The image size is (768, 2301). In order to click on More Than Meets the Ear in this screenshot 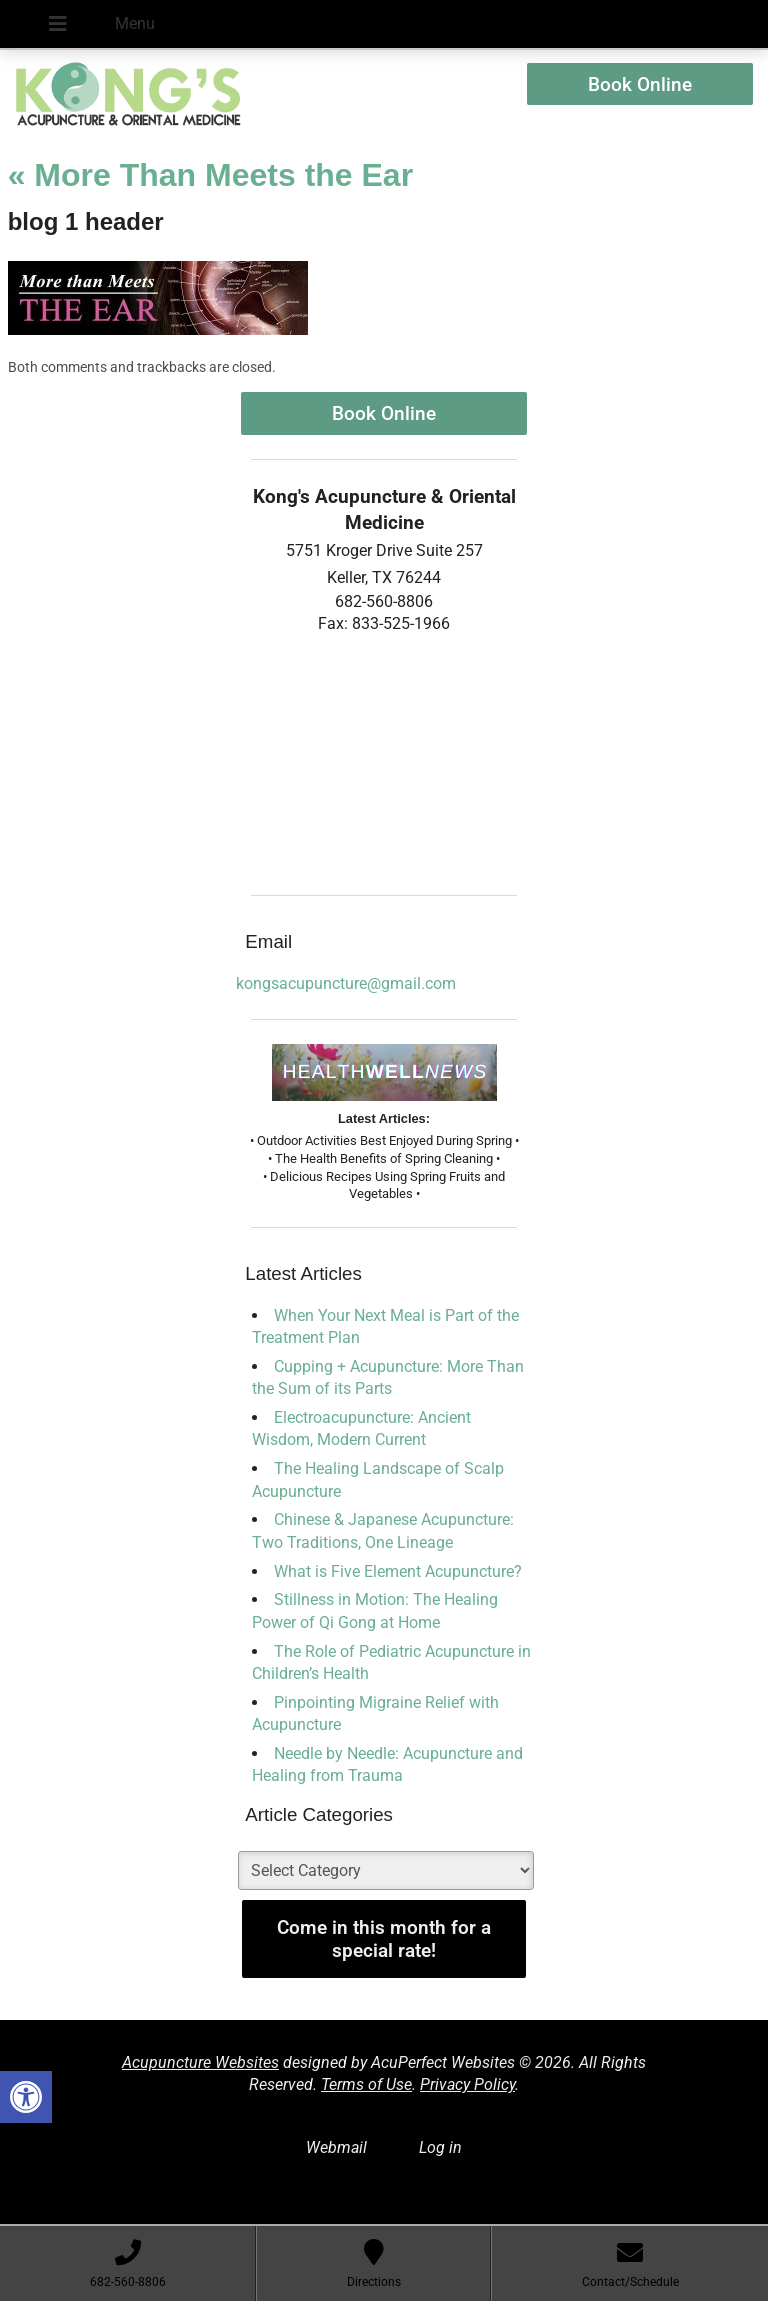, I will do `click(210, 175)`.